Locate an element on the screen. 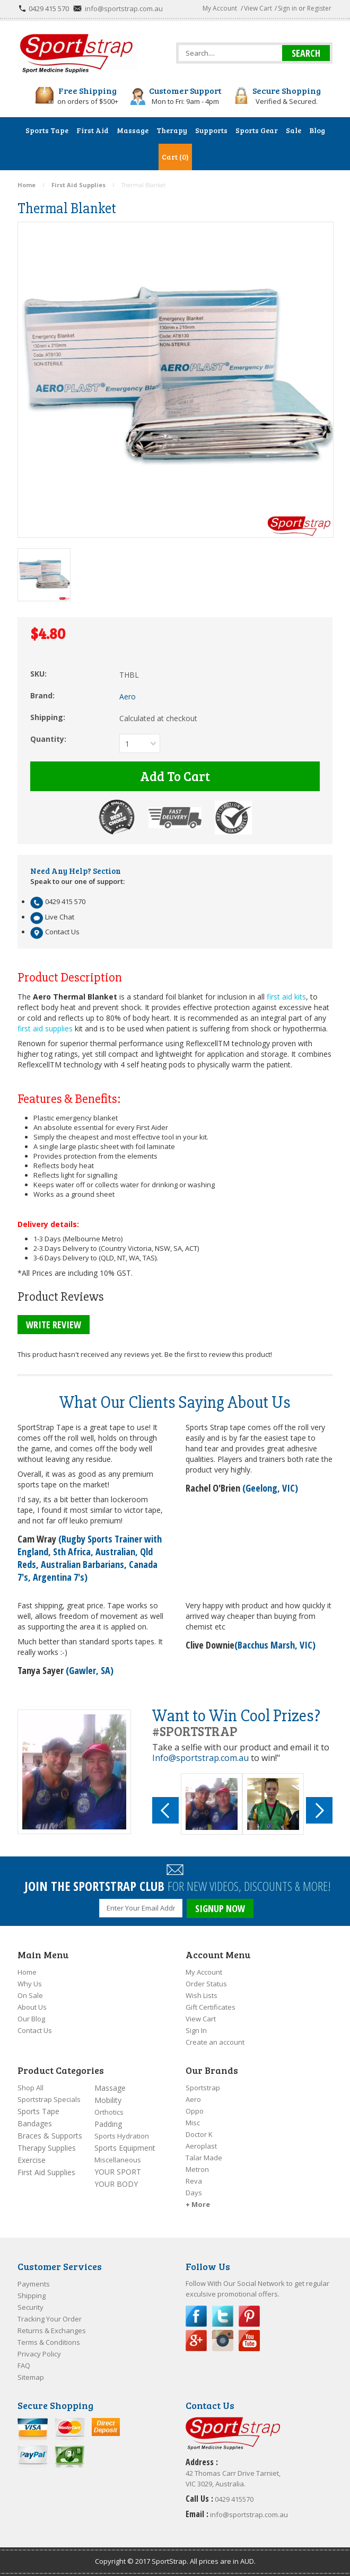 Image resolution: width=350 pixels, height=2576 pixels. Oppo is located at coordinates (195, 2111).